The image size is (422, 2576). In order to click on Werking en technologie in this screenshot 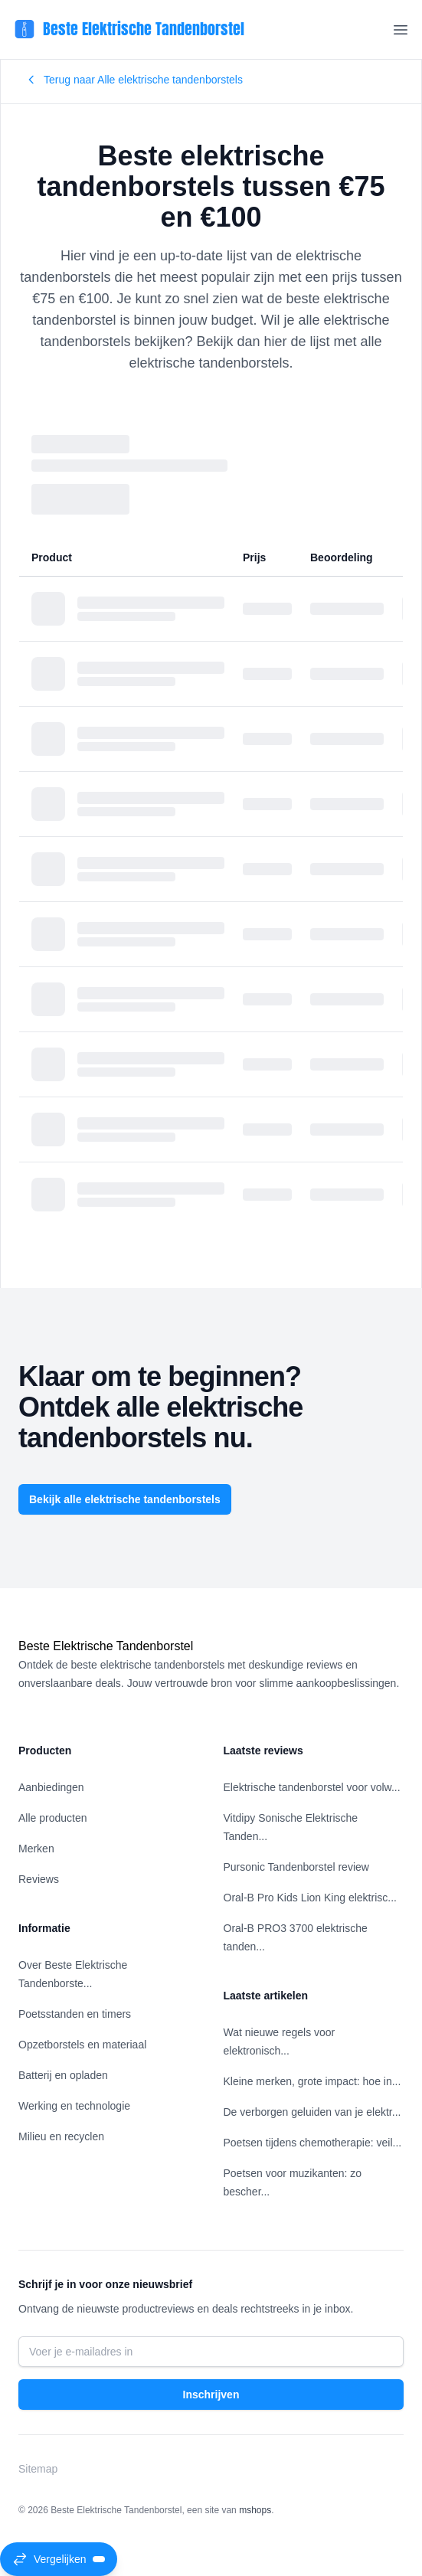, I will do `click(74, 2106)`.